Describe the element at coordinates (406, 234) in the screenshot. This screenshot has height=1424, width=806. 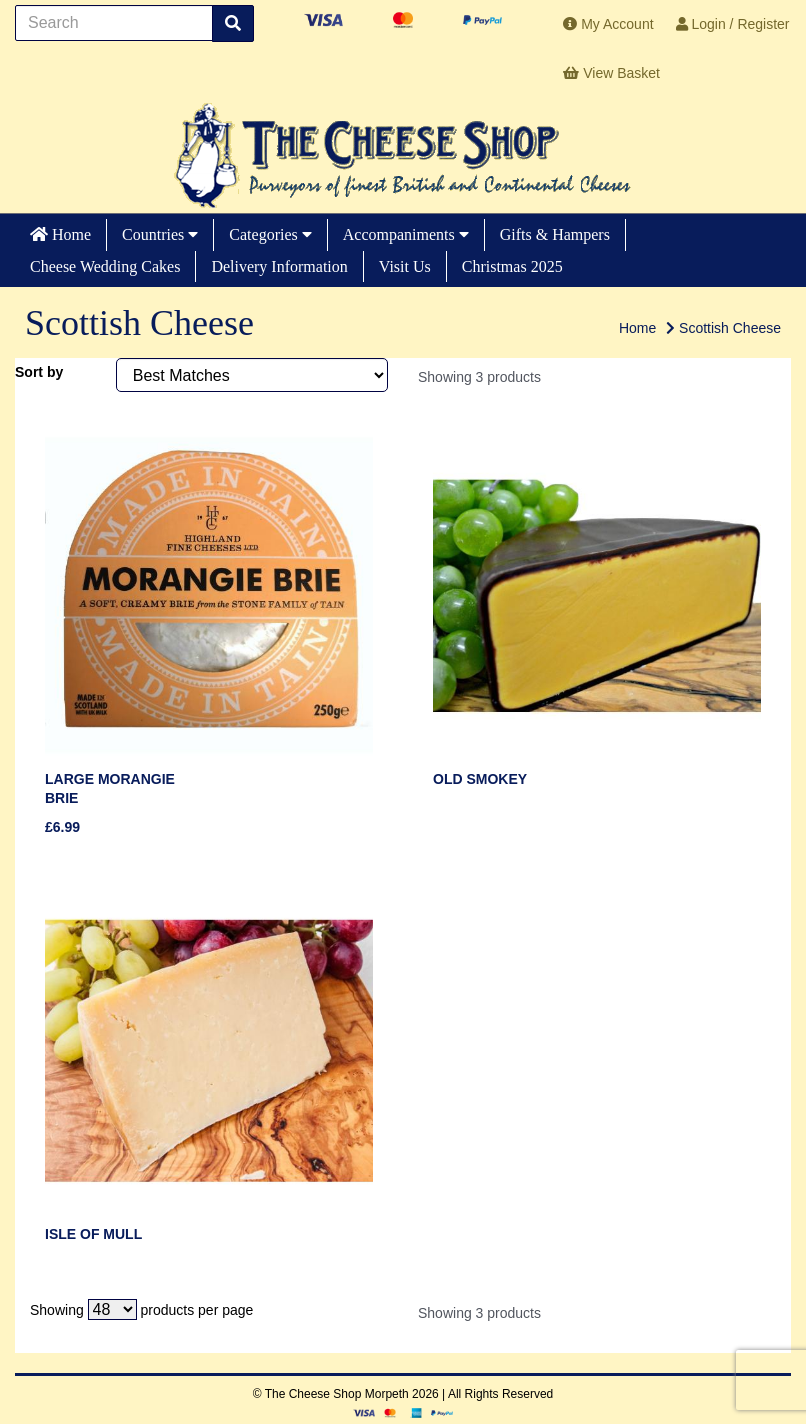
I see `Accompaniments` at that location.